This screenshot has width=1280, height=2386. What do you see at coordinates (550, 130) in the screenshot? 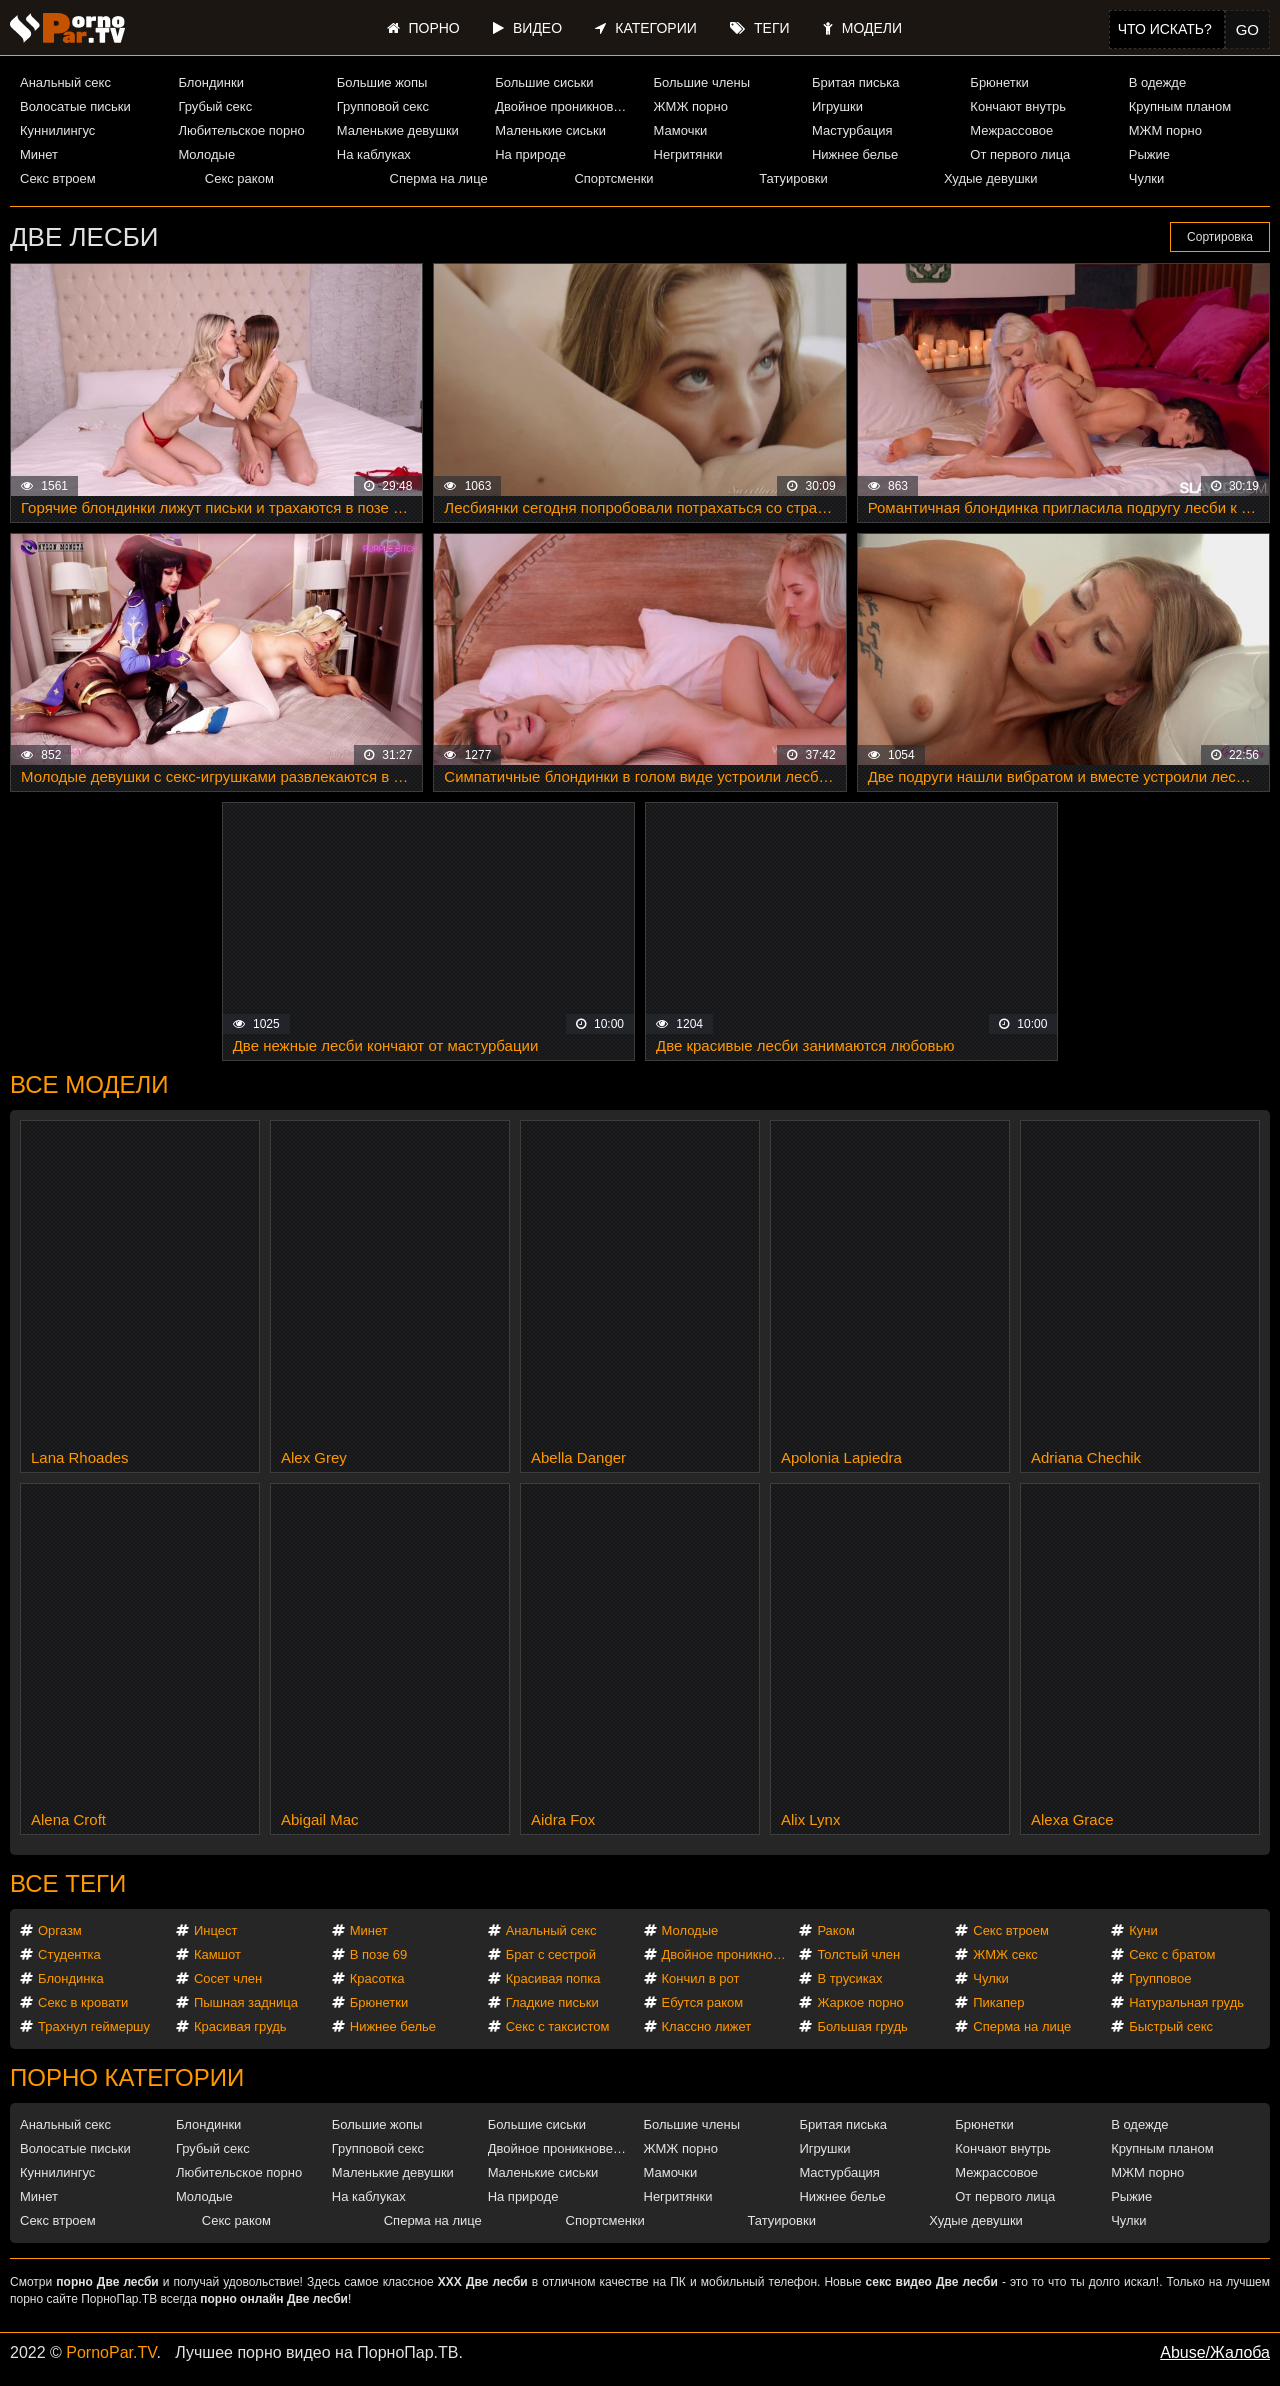
I see `Маленькие сиськи` at bounding box center [550, 130].